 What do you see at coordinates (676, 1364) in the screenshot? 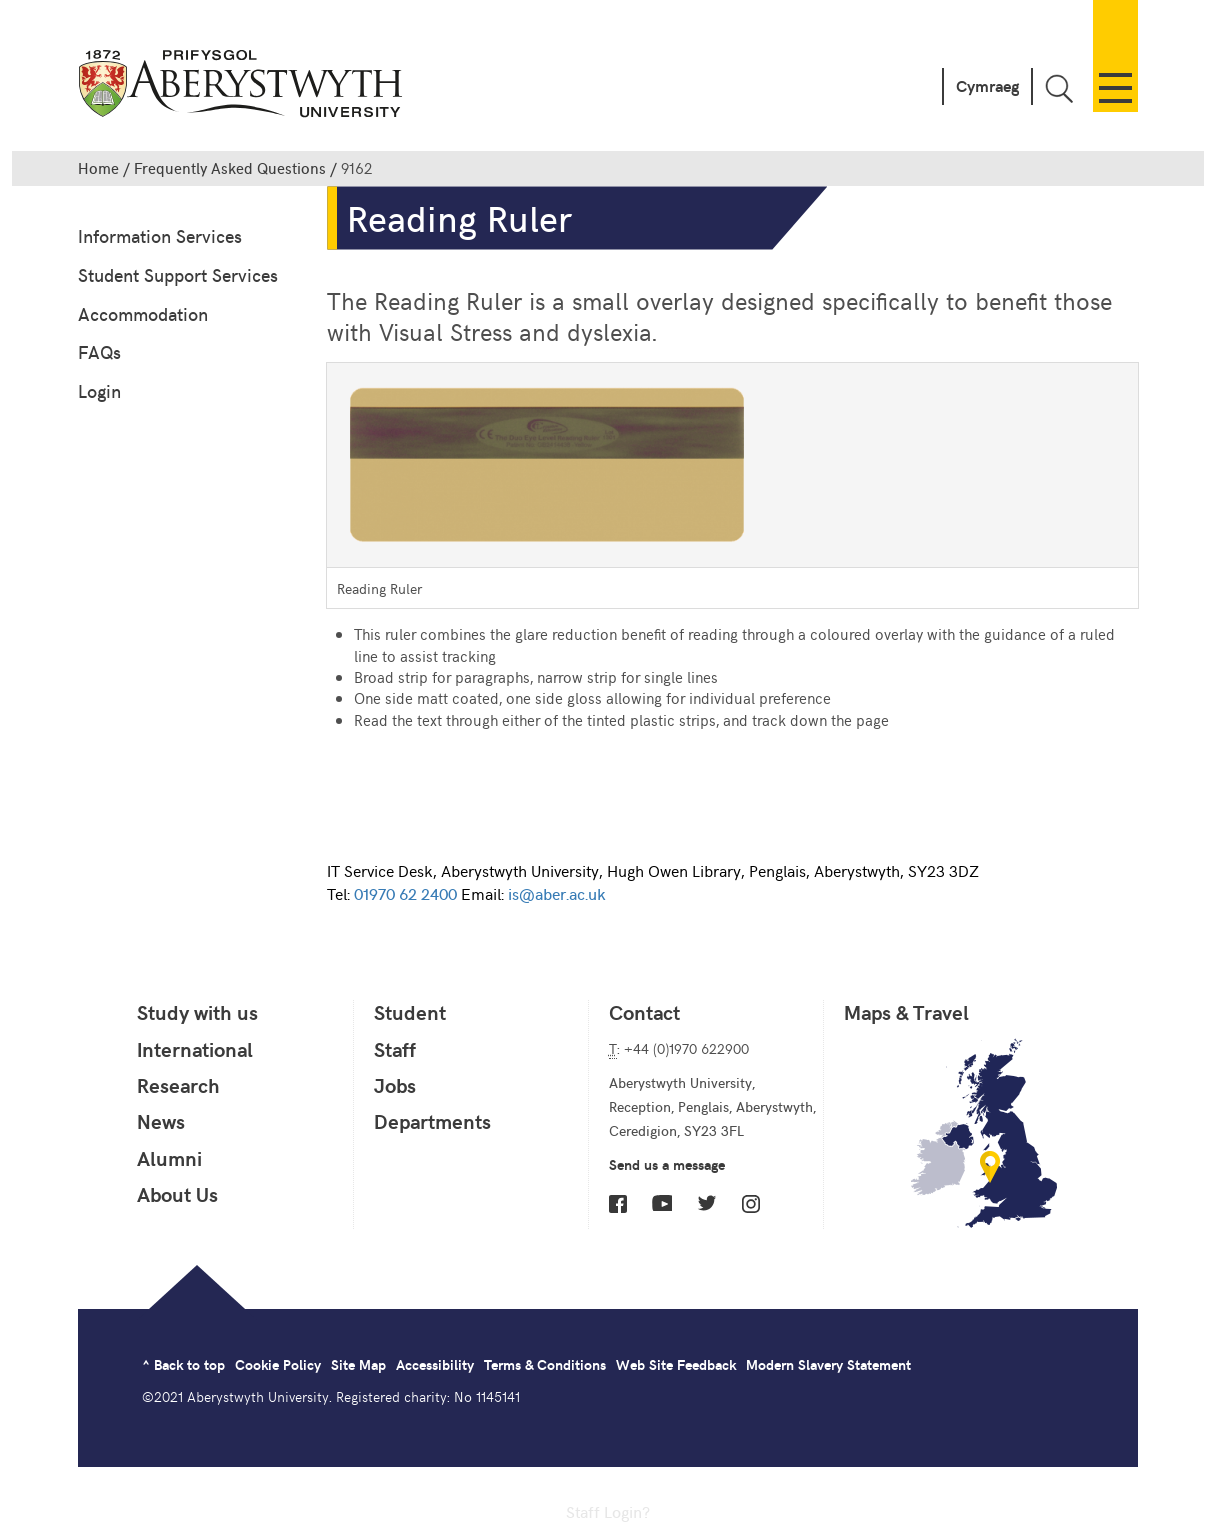
I see `Web Site Feedback` at bounding box center [676, 1364].